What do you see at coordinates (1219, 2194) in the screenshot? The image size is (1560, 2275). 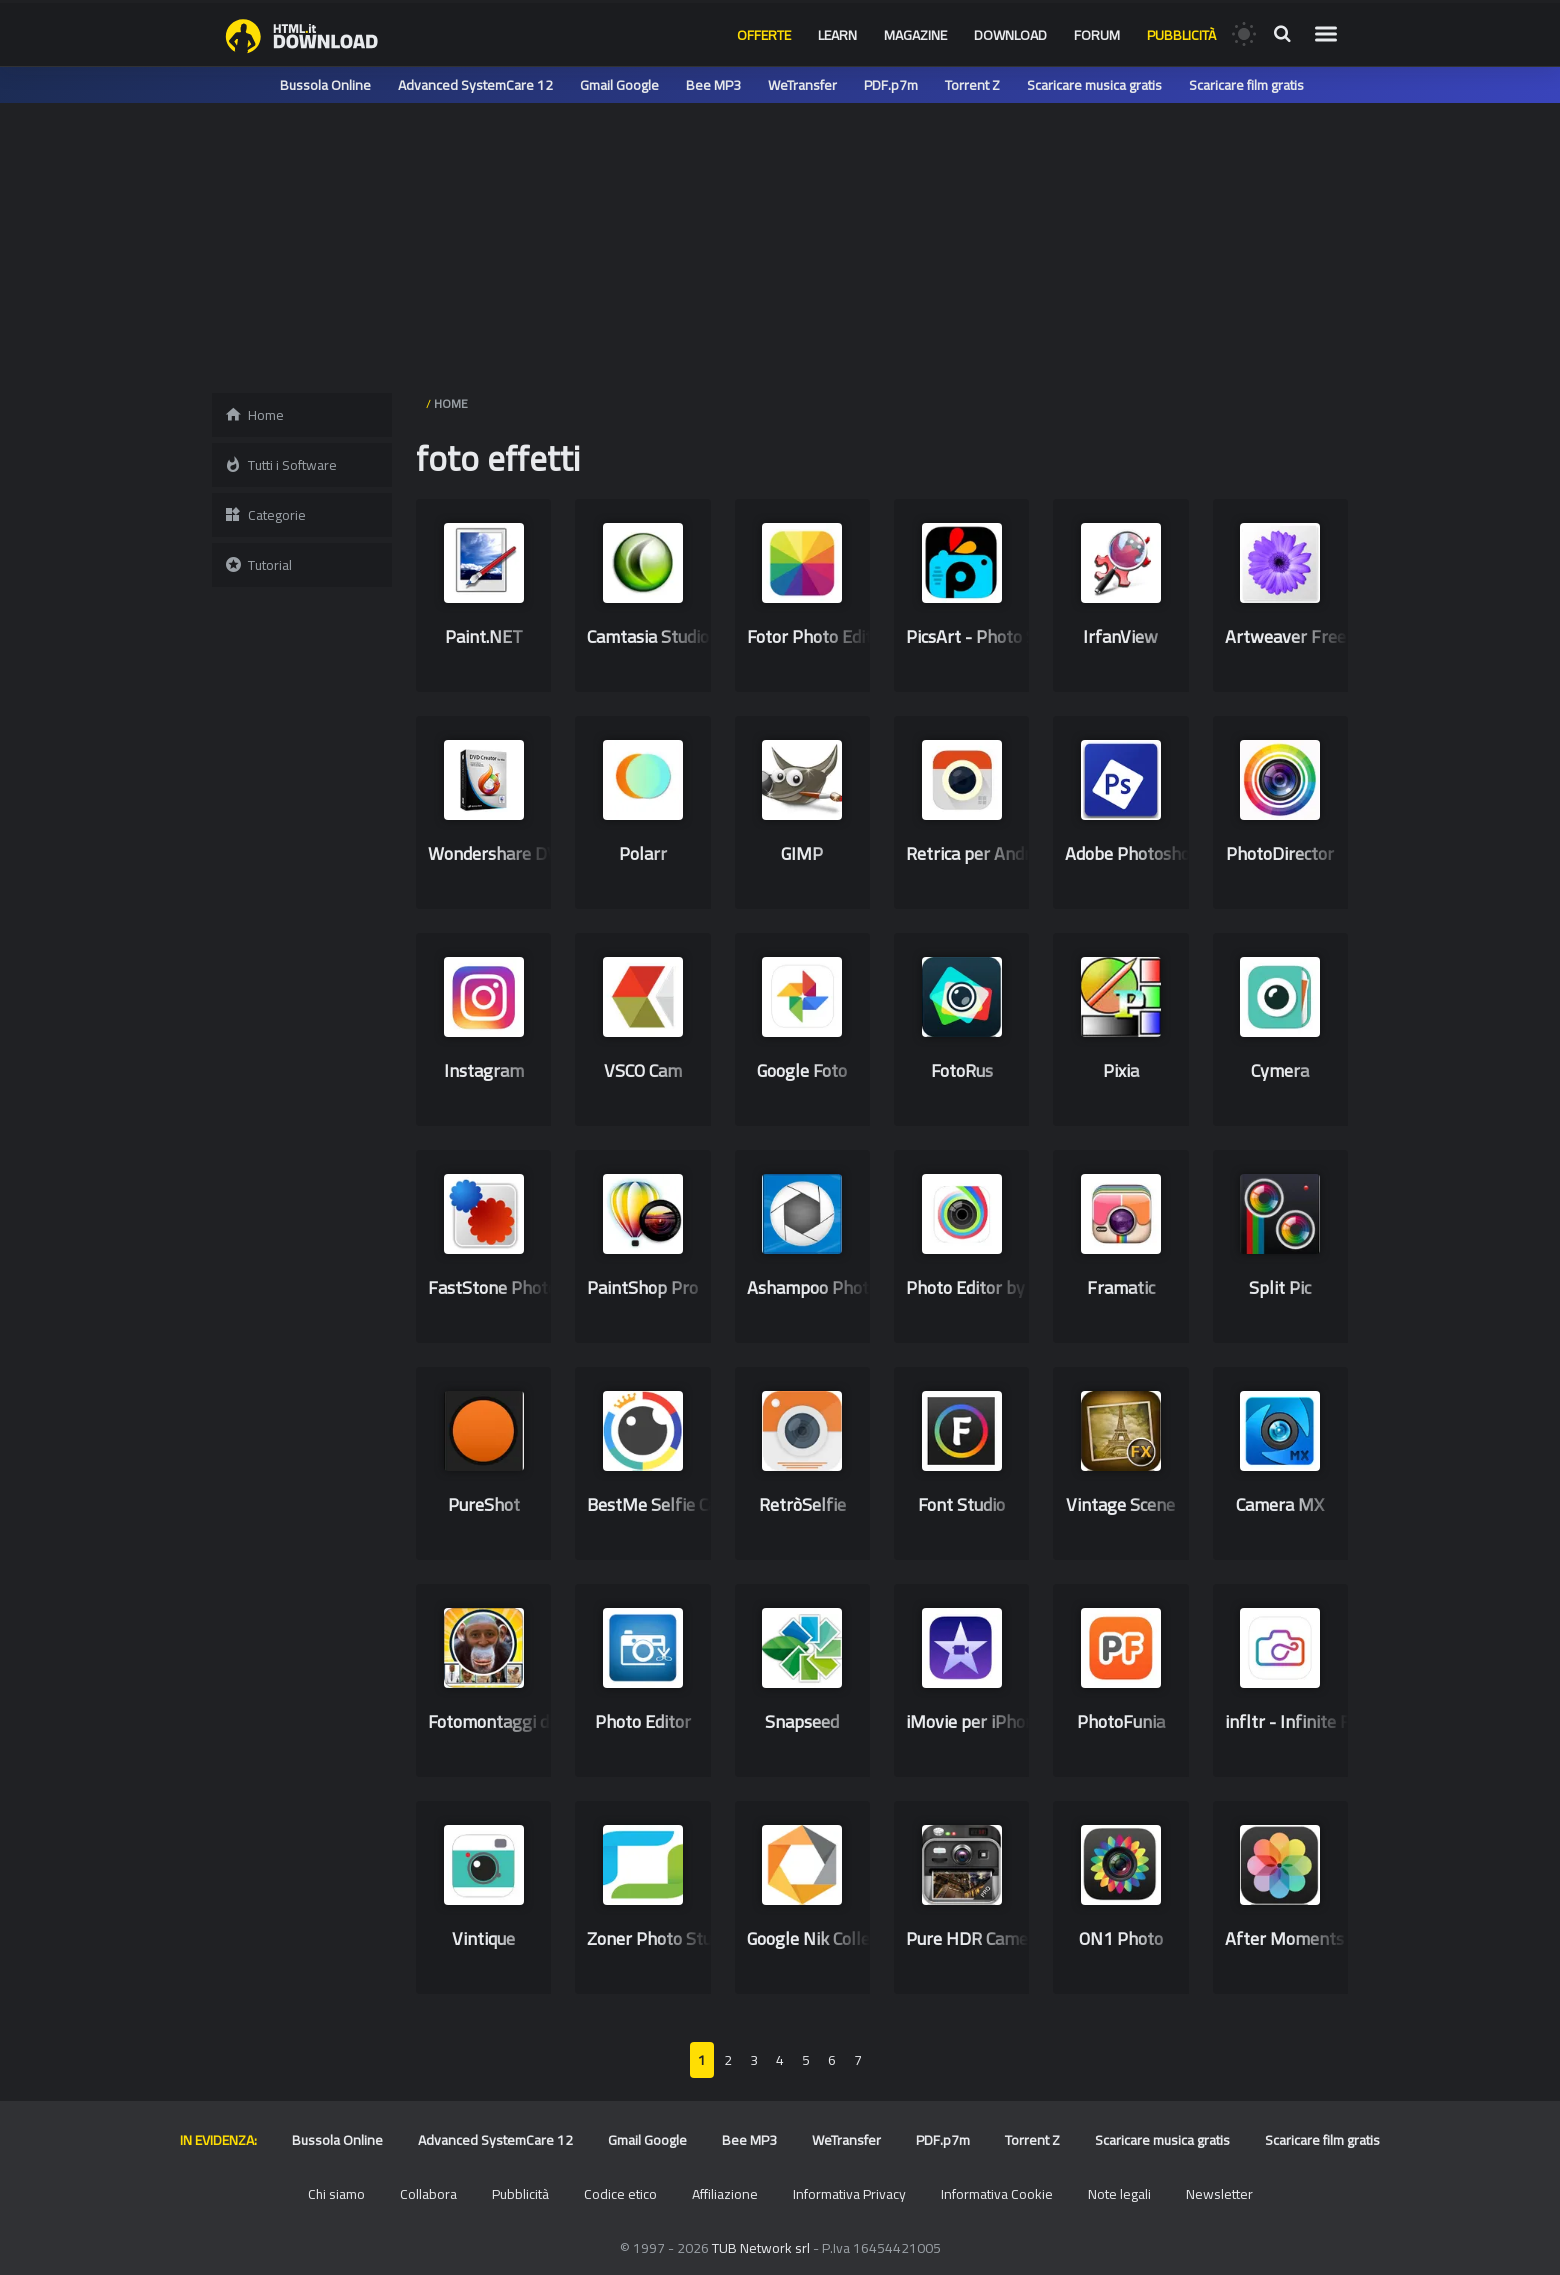 I see `Newsletter` at bounding box center [1219, 2194].